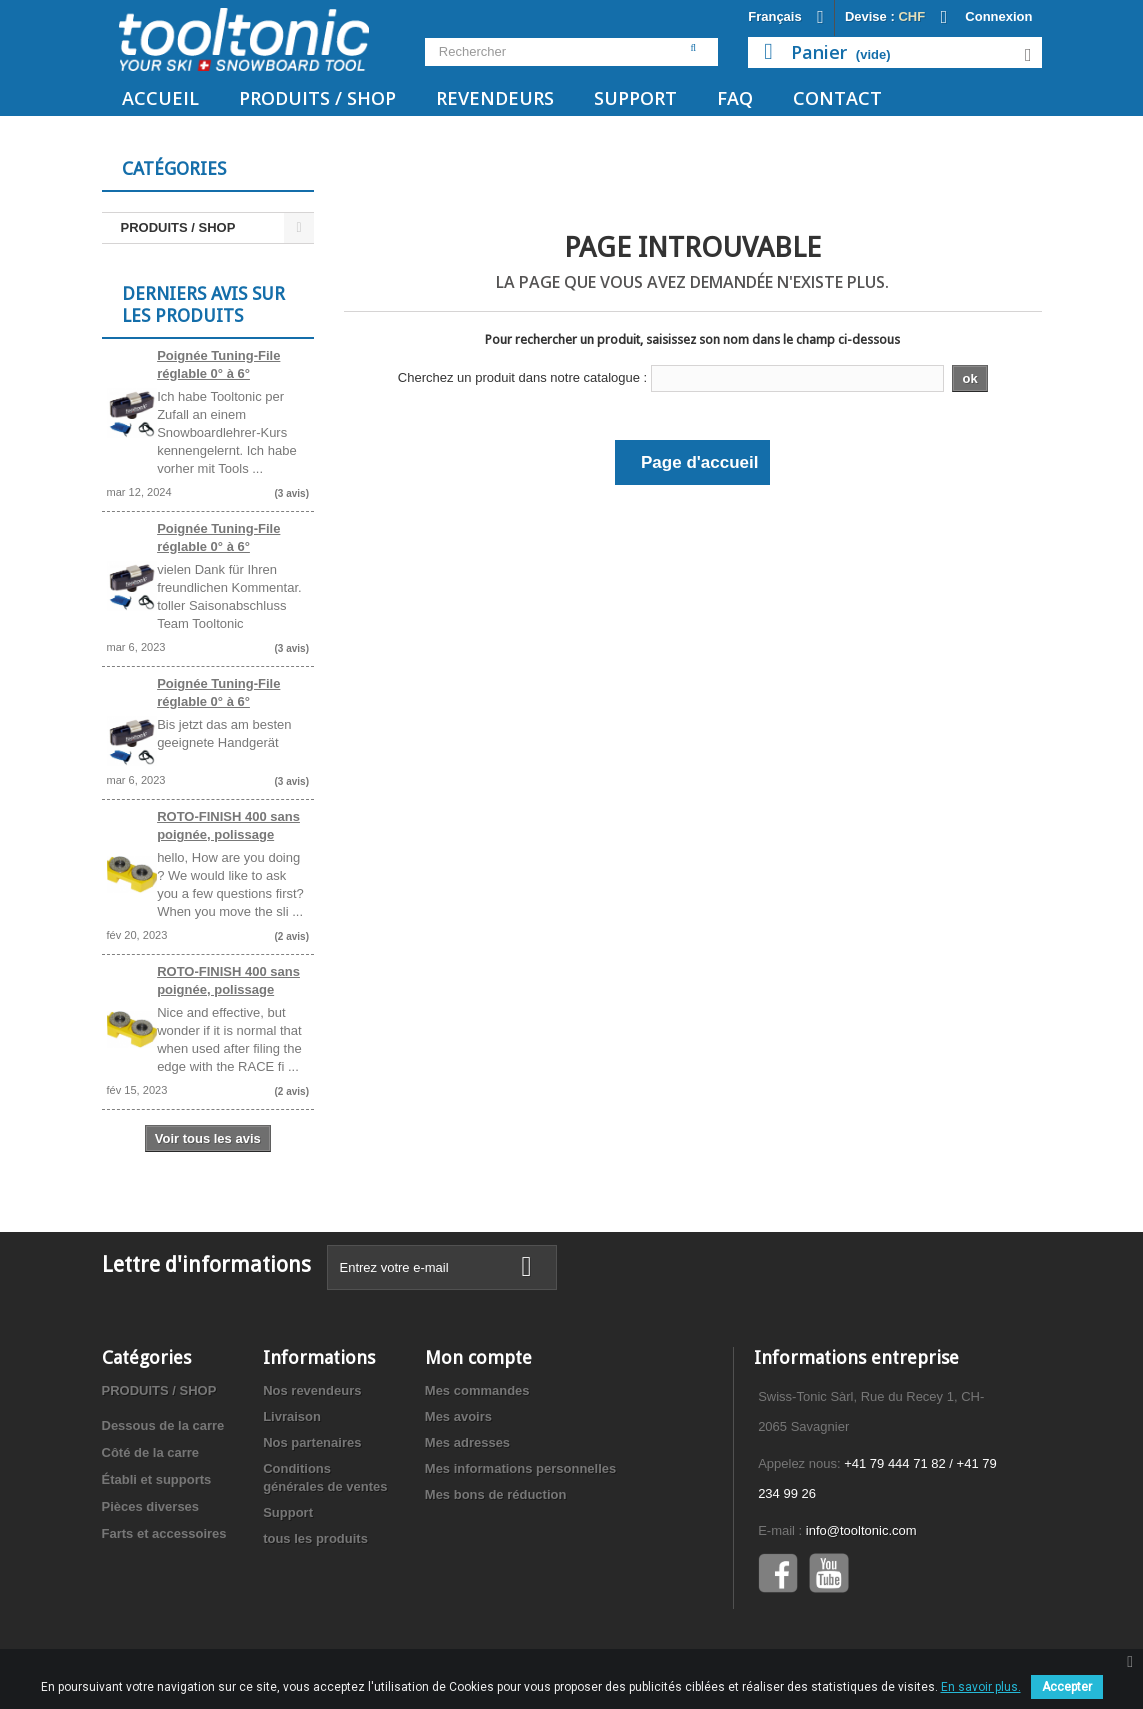 Image resolution: width=1143 pixels, height=1709 pixels. I want to click on (2 avis), so click(292, 936).